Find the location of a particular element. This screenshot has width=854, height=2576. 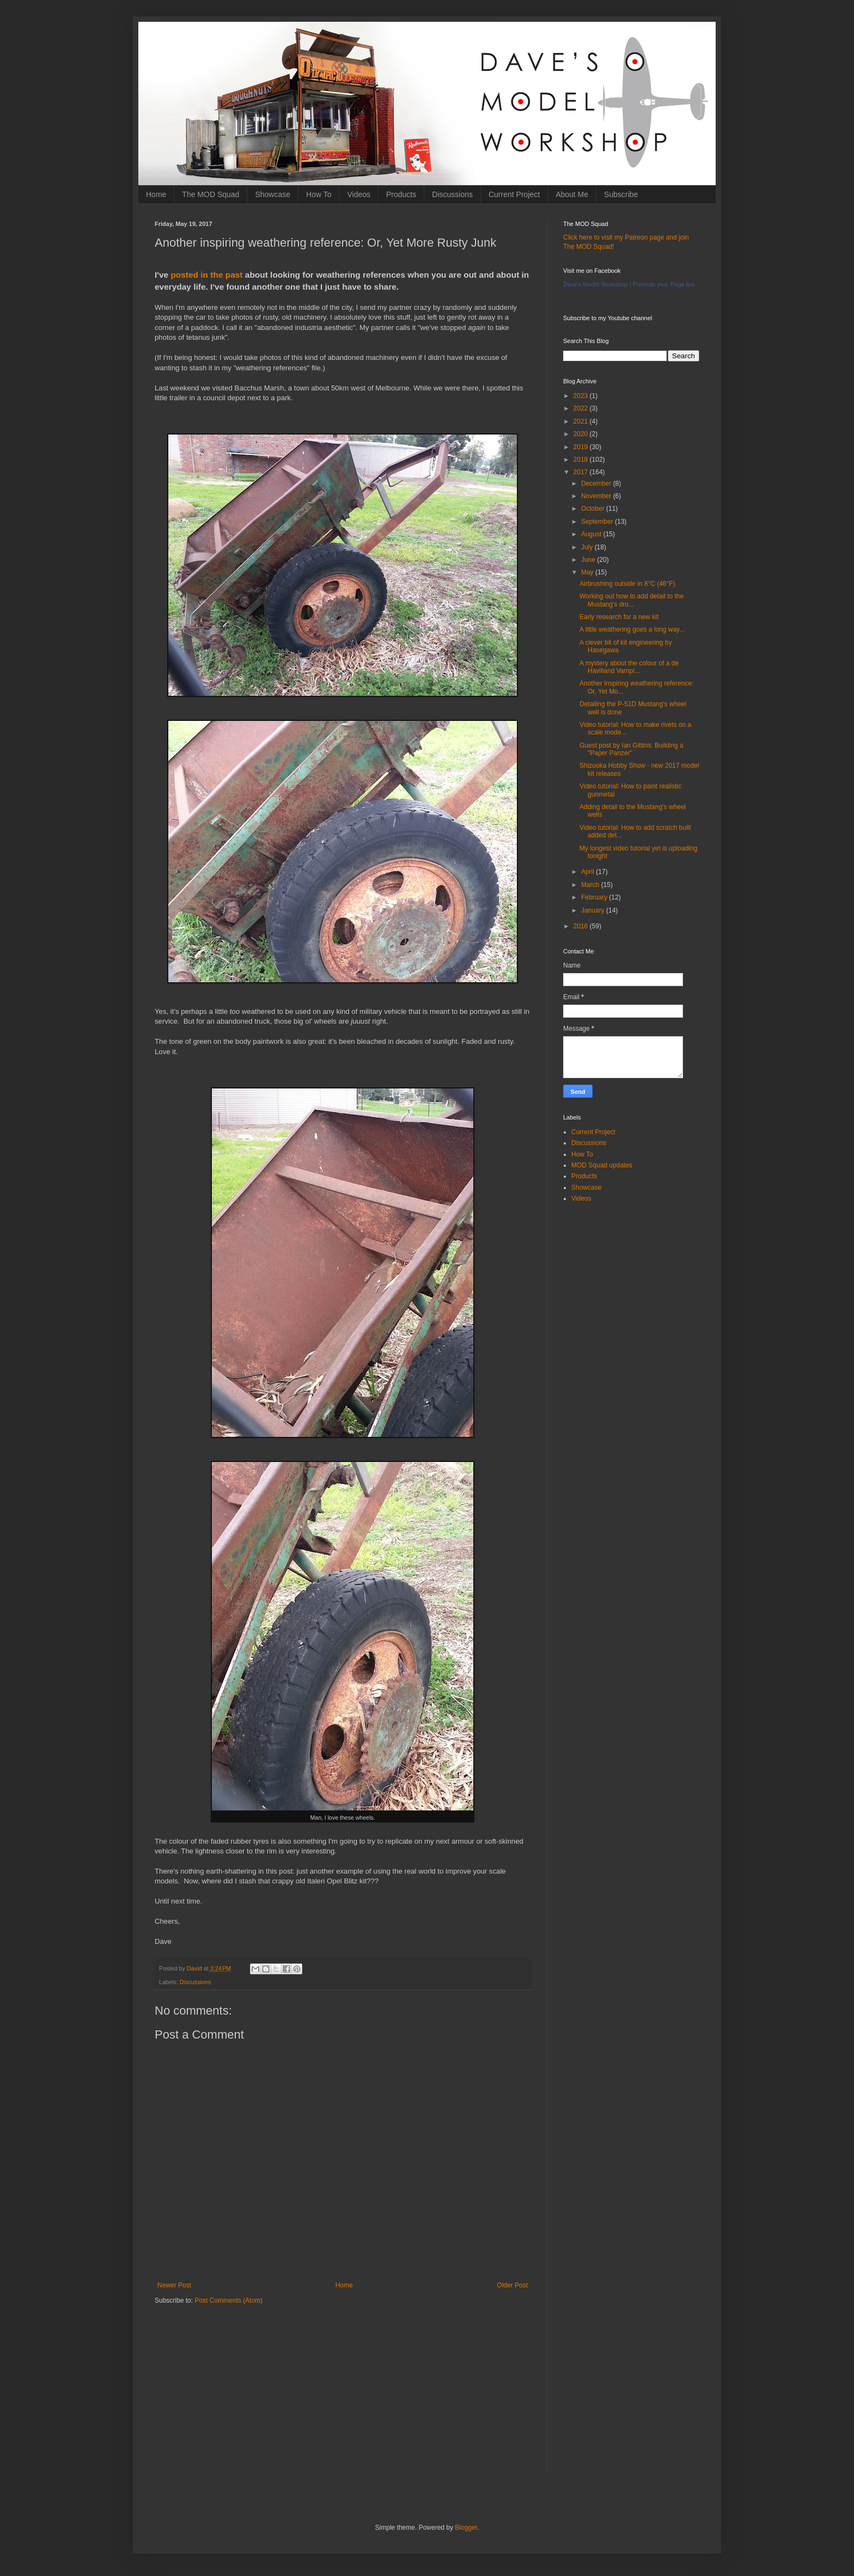

About Me is located at coordinates (572, 194).